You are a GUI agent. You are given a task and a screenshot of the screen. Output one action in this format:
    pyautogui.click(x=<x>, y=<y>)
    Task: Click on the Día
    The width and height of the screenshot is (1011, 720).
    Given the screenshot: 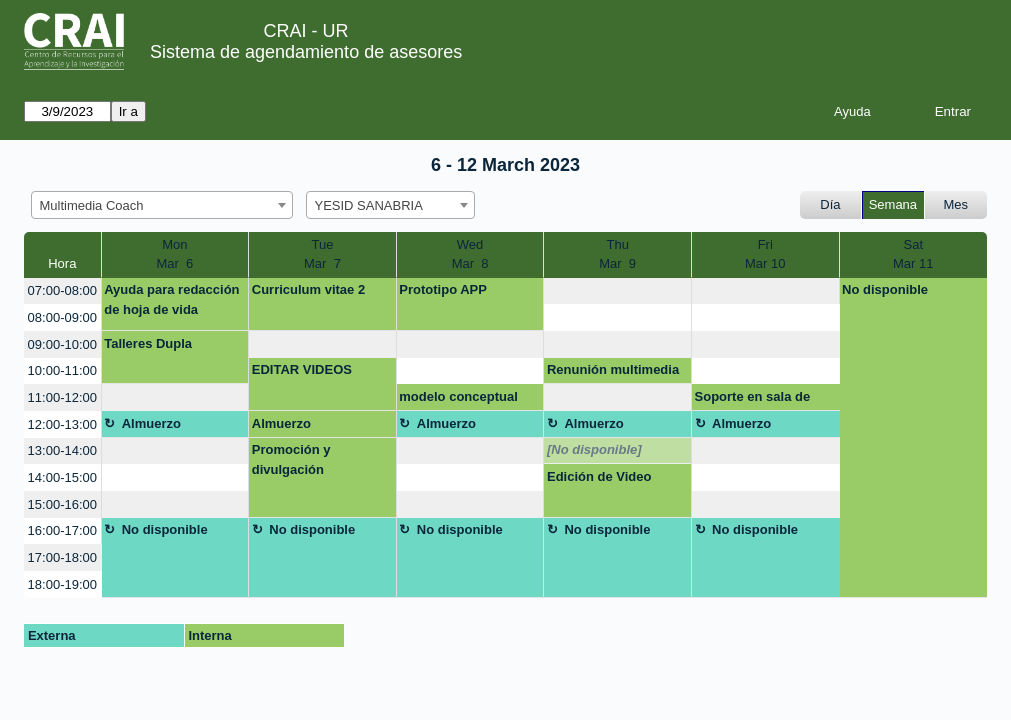 What is the action you would take?
    pyautogui.click(x=830, y=204)
    